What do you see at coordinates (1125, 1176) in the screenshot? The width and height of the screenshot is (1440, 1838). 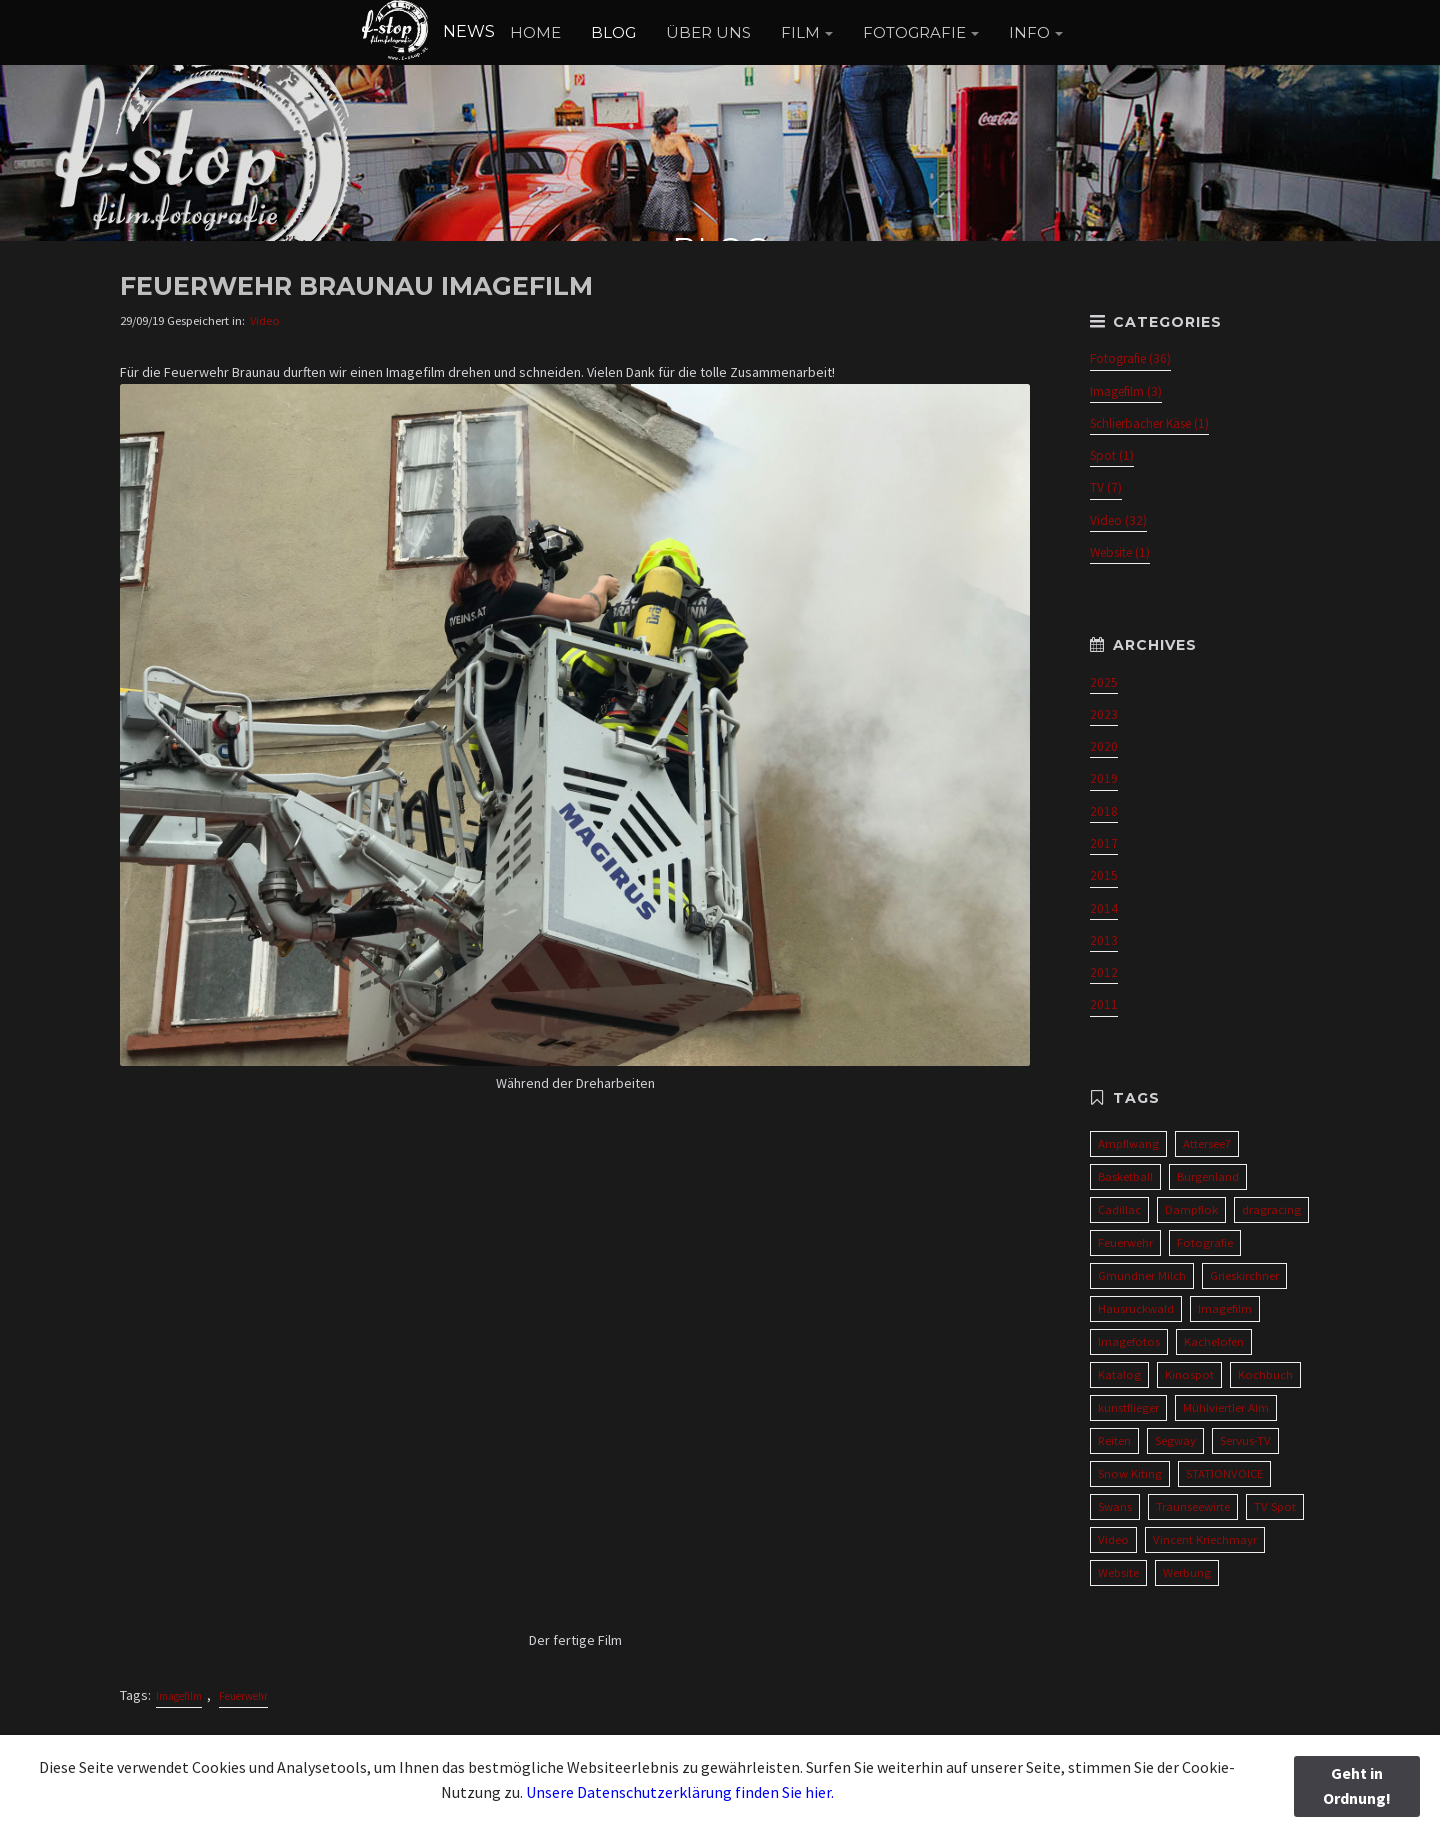 I see `Basketball` at bounding box center [1125, 1176].